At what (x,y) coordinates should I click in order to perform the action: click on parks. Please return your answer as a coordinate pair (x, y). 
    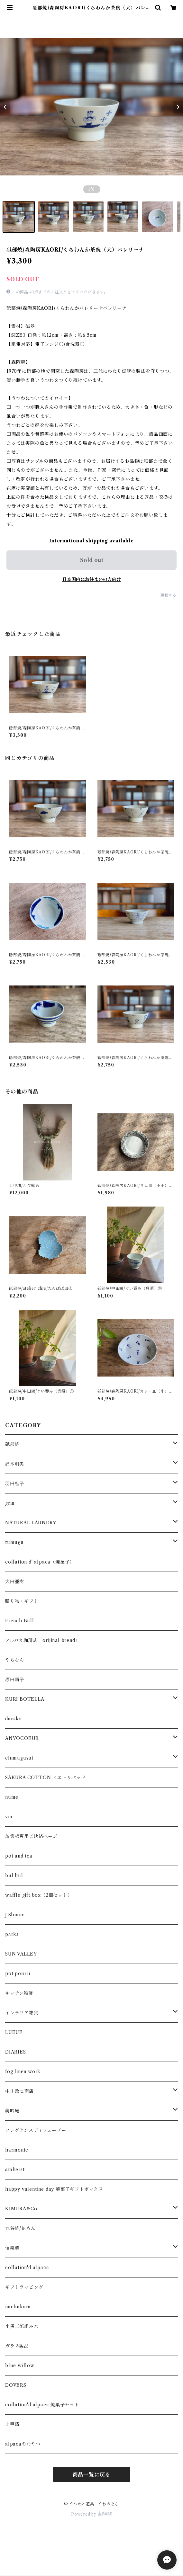
    Looking at the image, I should click on (12, 1934).